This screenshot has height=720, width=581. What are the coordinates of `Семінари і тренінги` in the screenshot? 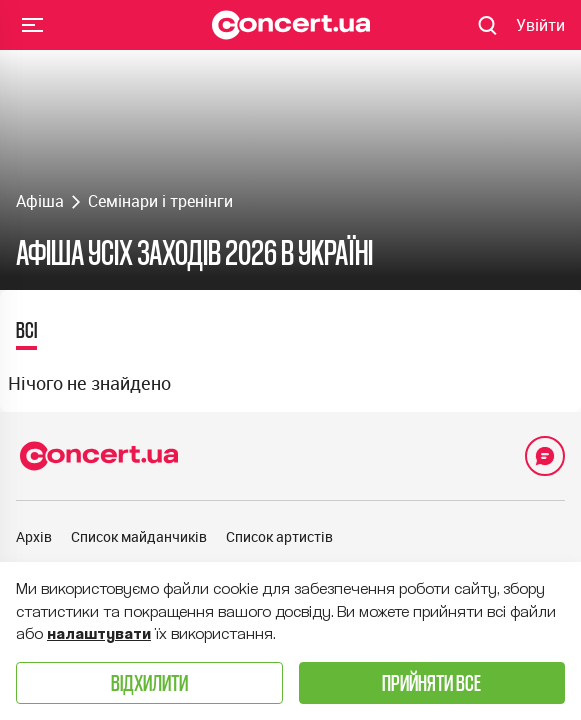 It's located at (160, 201).